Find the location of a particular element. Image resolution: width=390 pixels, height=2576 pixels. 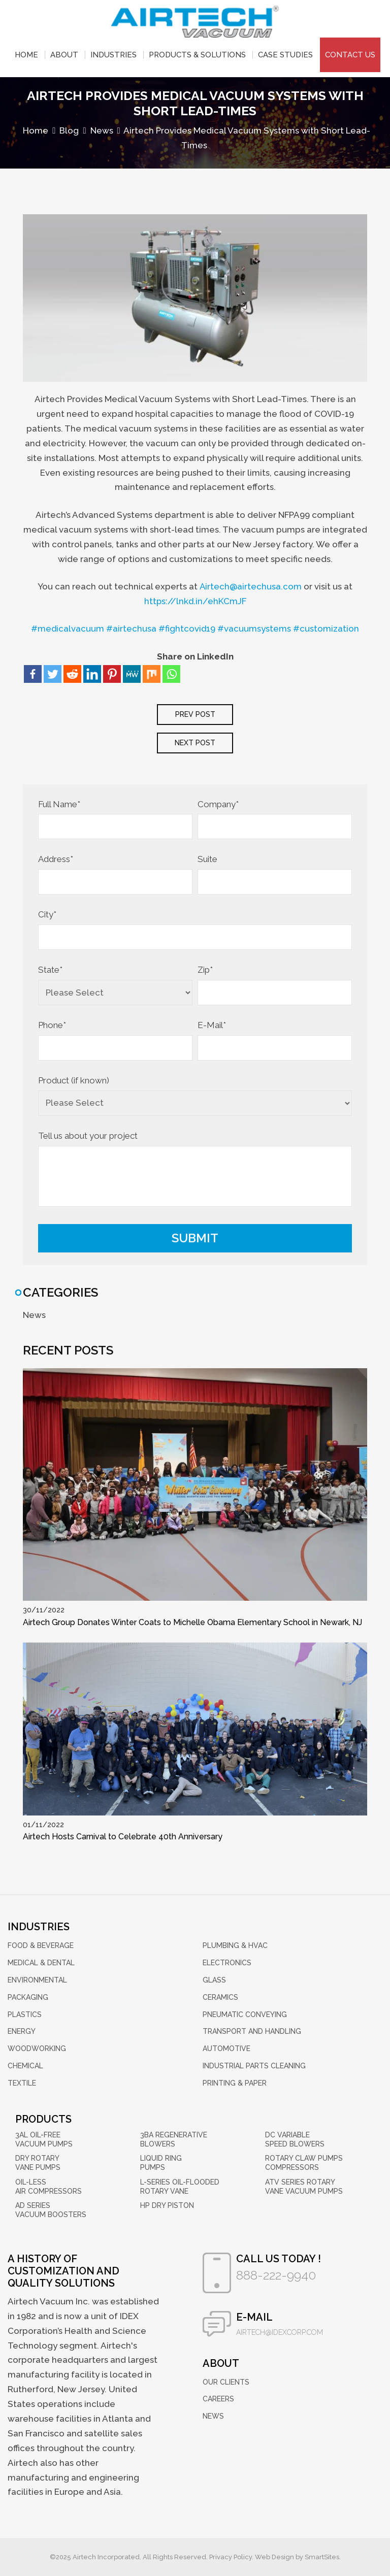

Energy is located at coordinates (22, 2032).